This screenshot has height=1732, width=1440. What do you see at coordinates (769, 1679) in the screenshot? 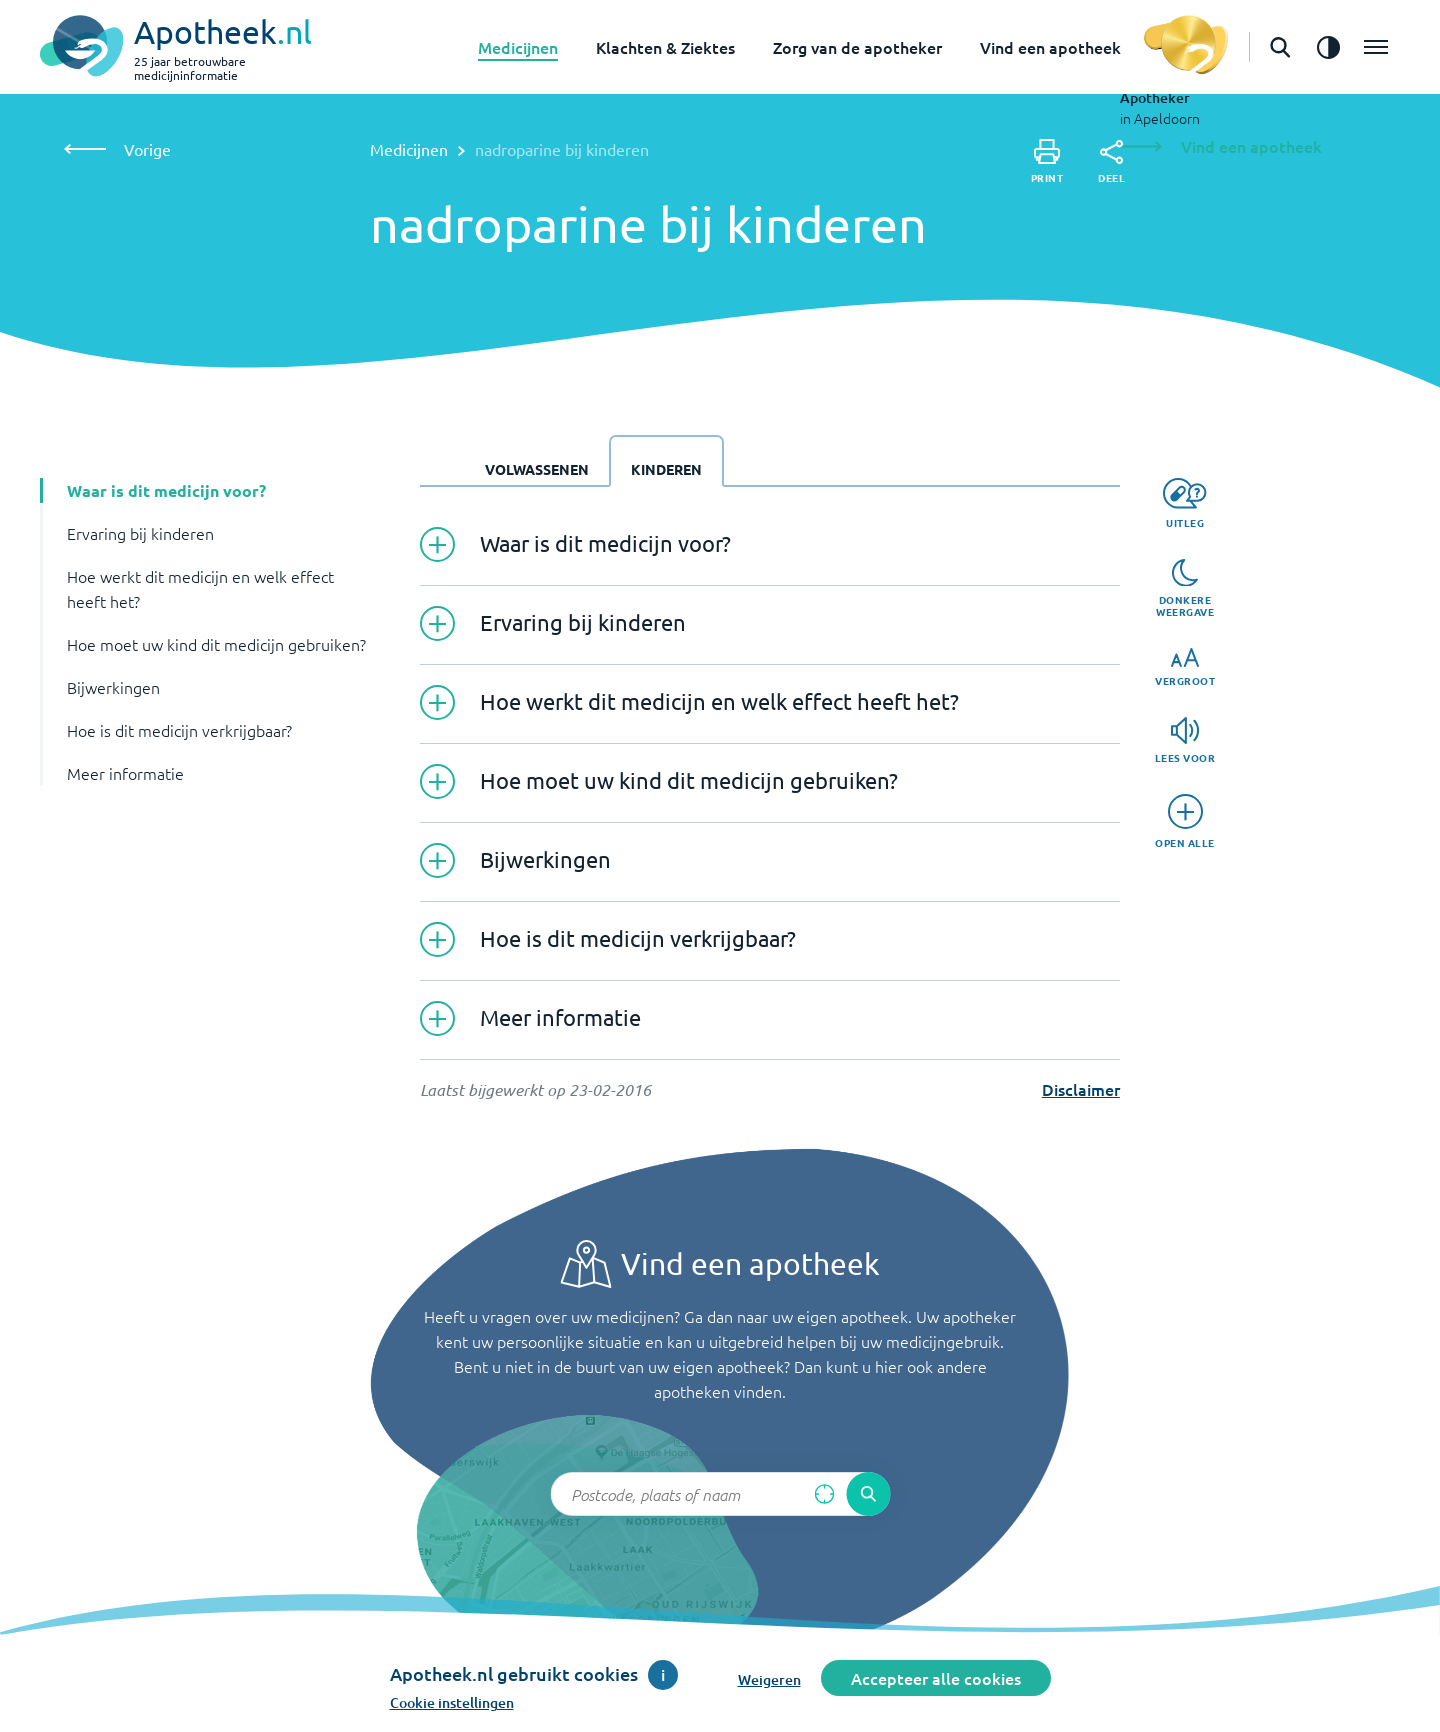
I see `Weigeren` at bounding box center [769, 1679].